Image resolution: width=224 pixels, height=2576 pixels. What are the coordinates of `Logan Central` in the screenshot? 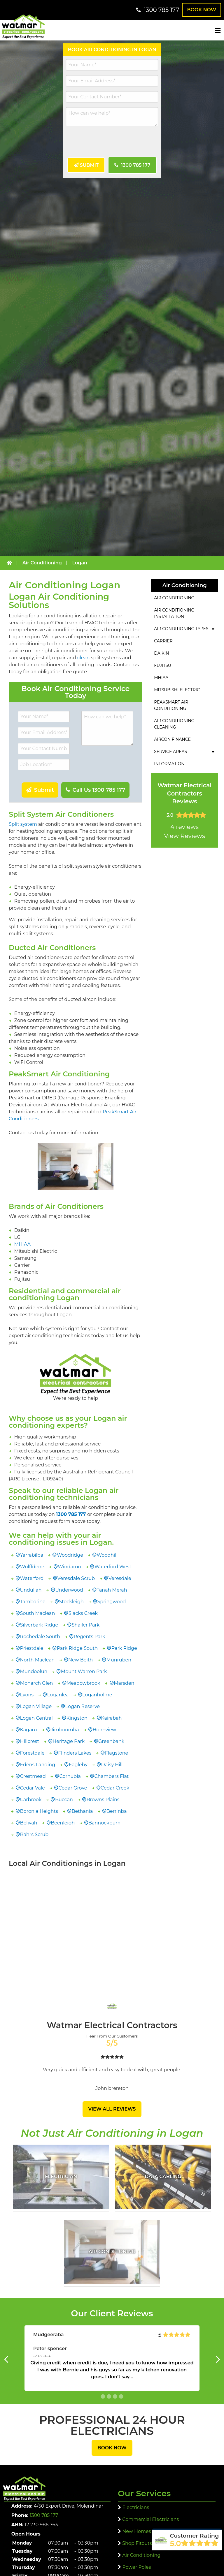 It's located at (36, 1718).